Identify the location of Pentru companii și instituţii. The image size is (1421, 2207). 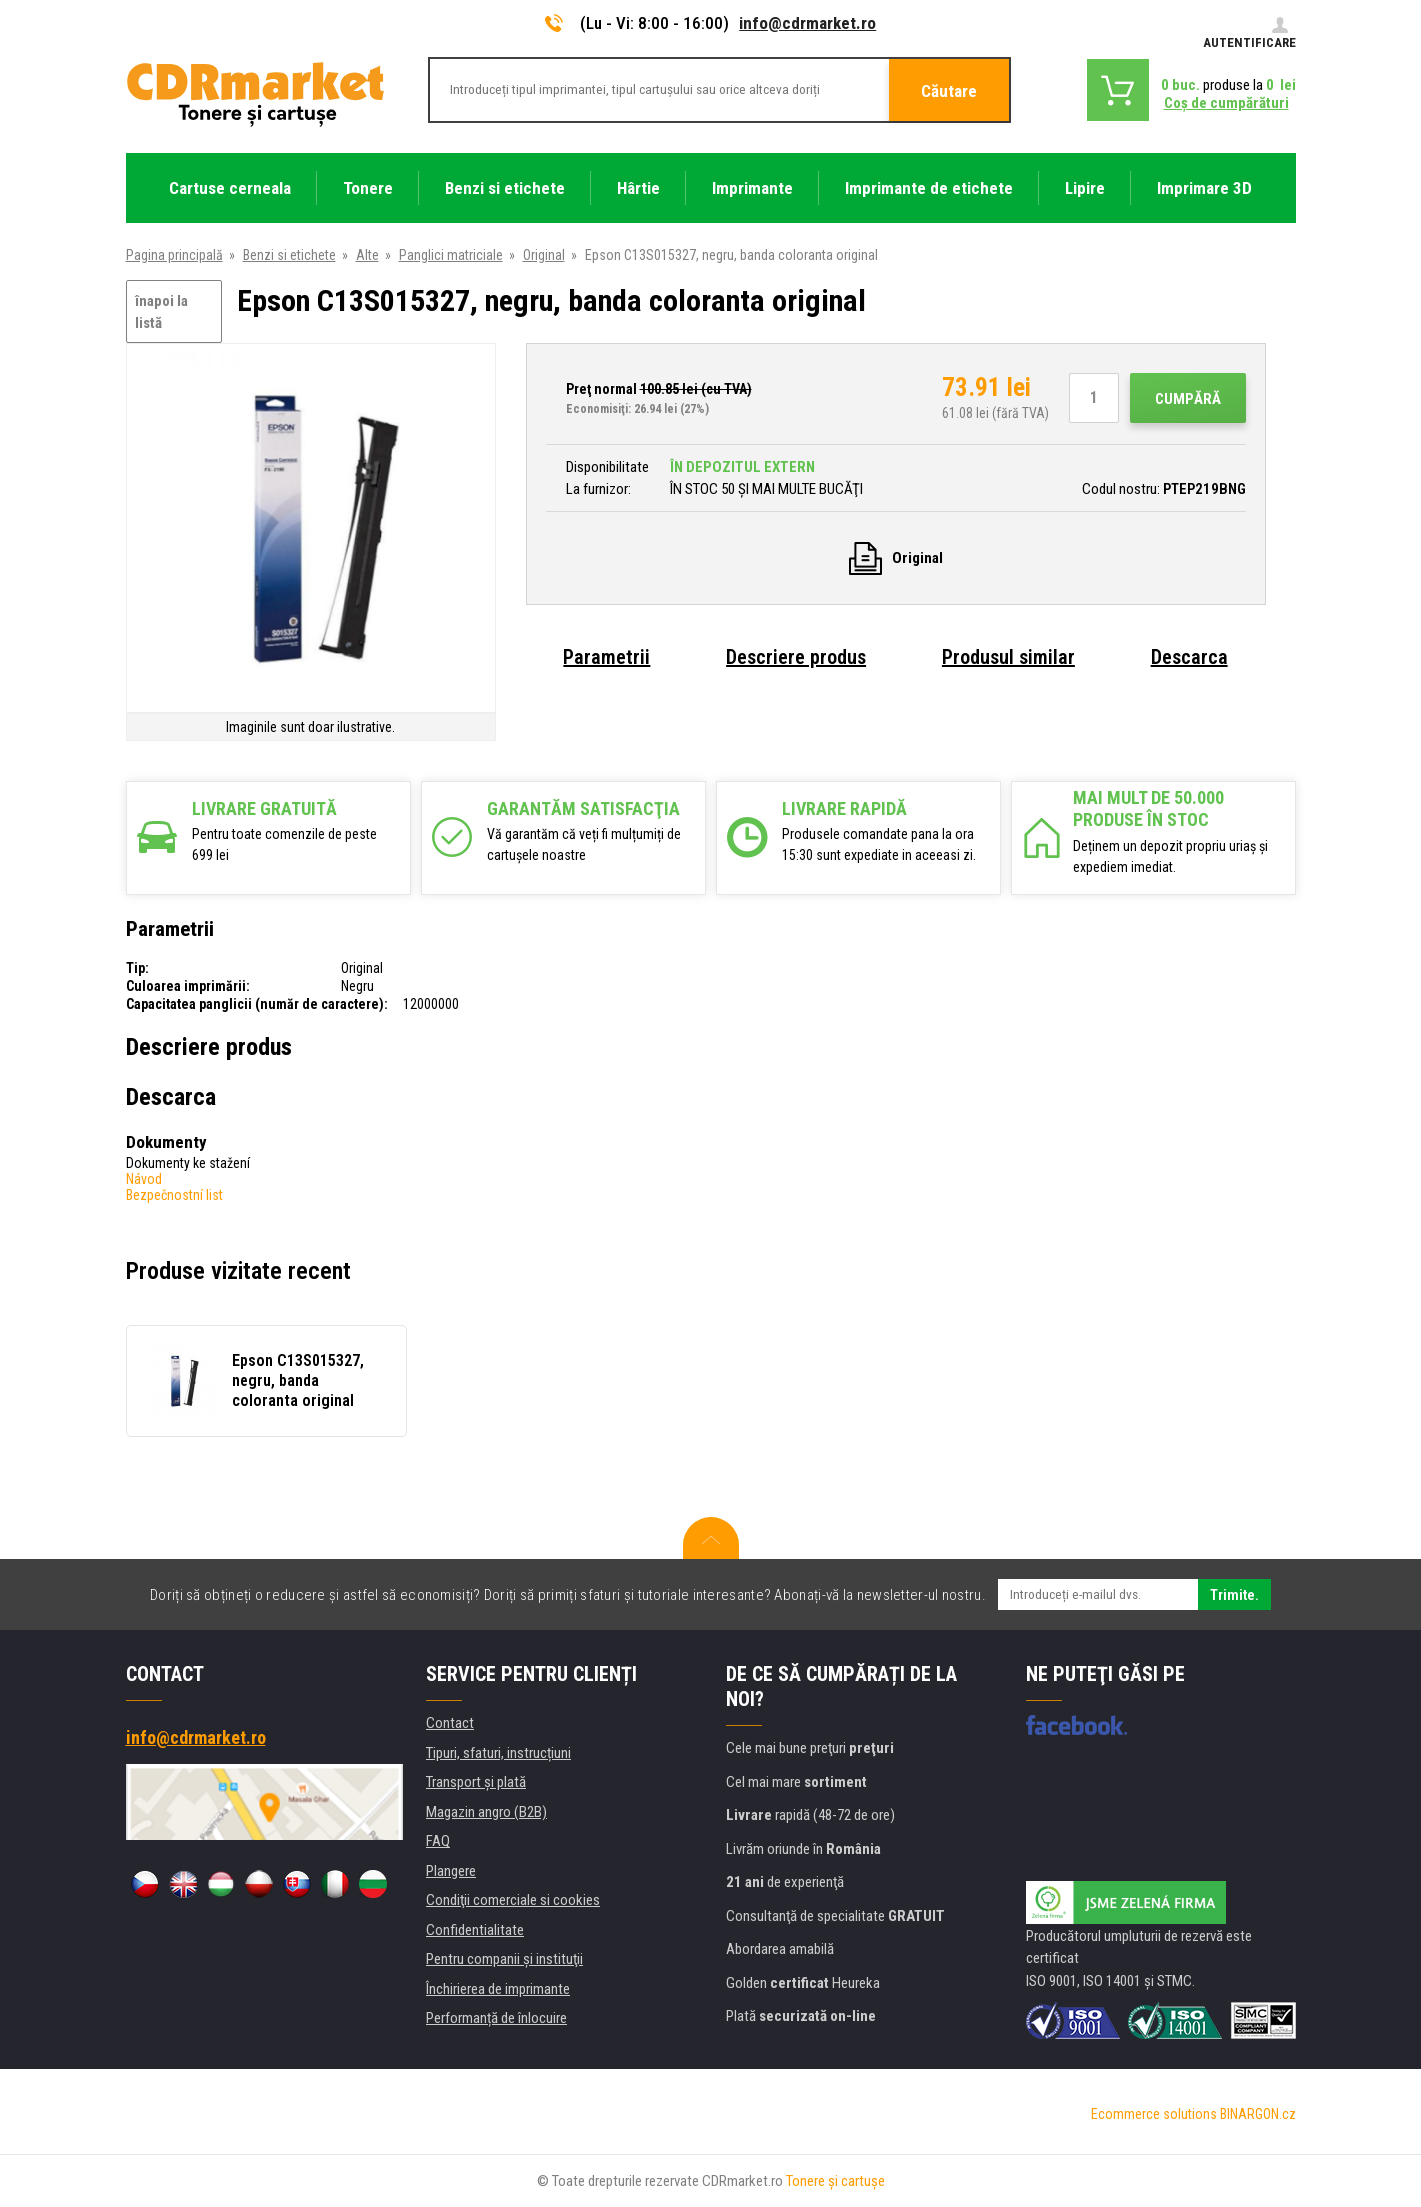
(504, 1959).